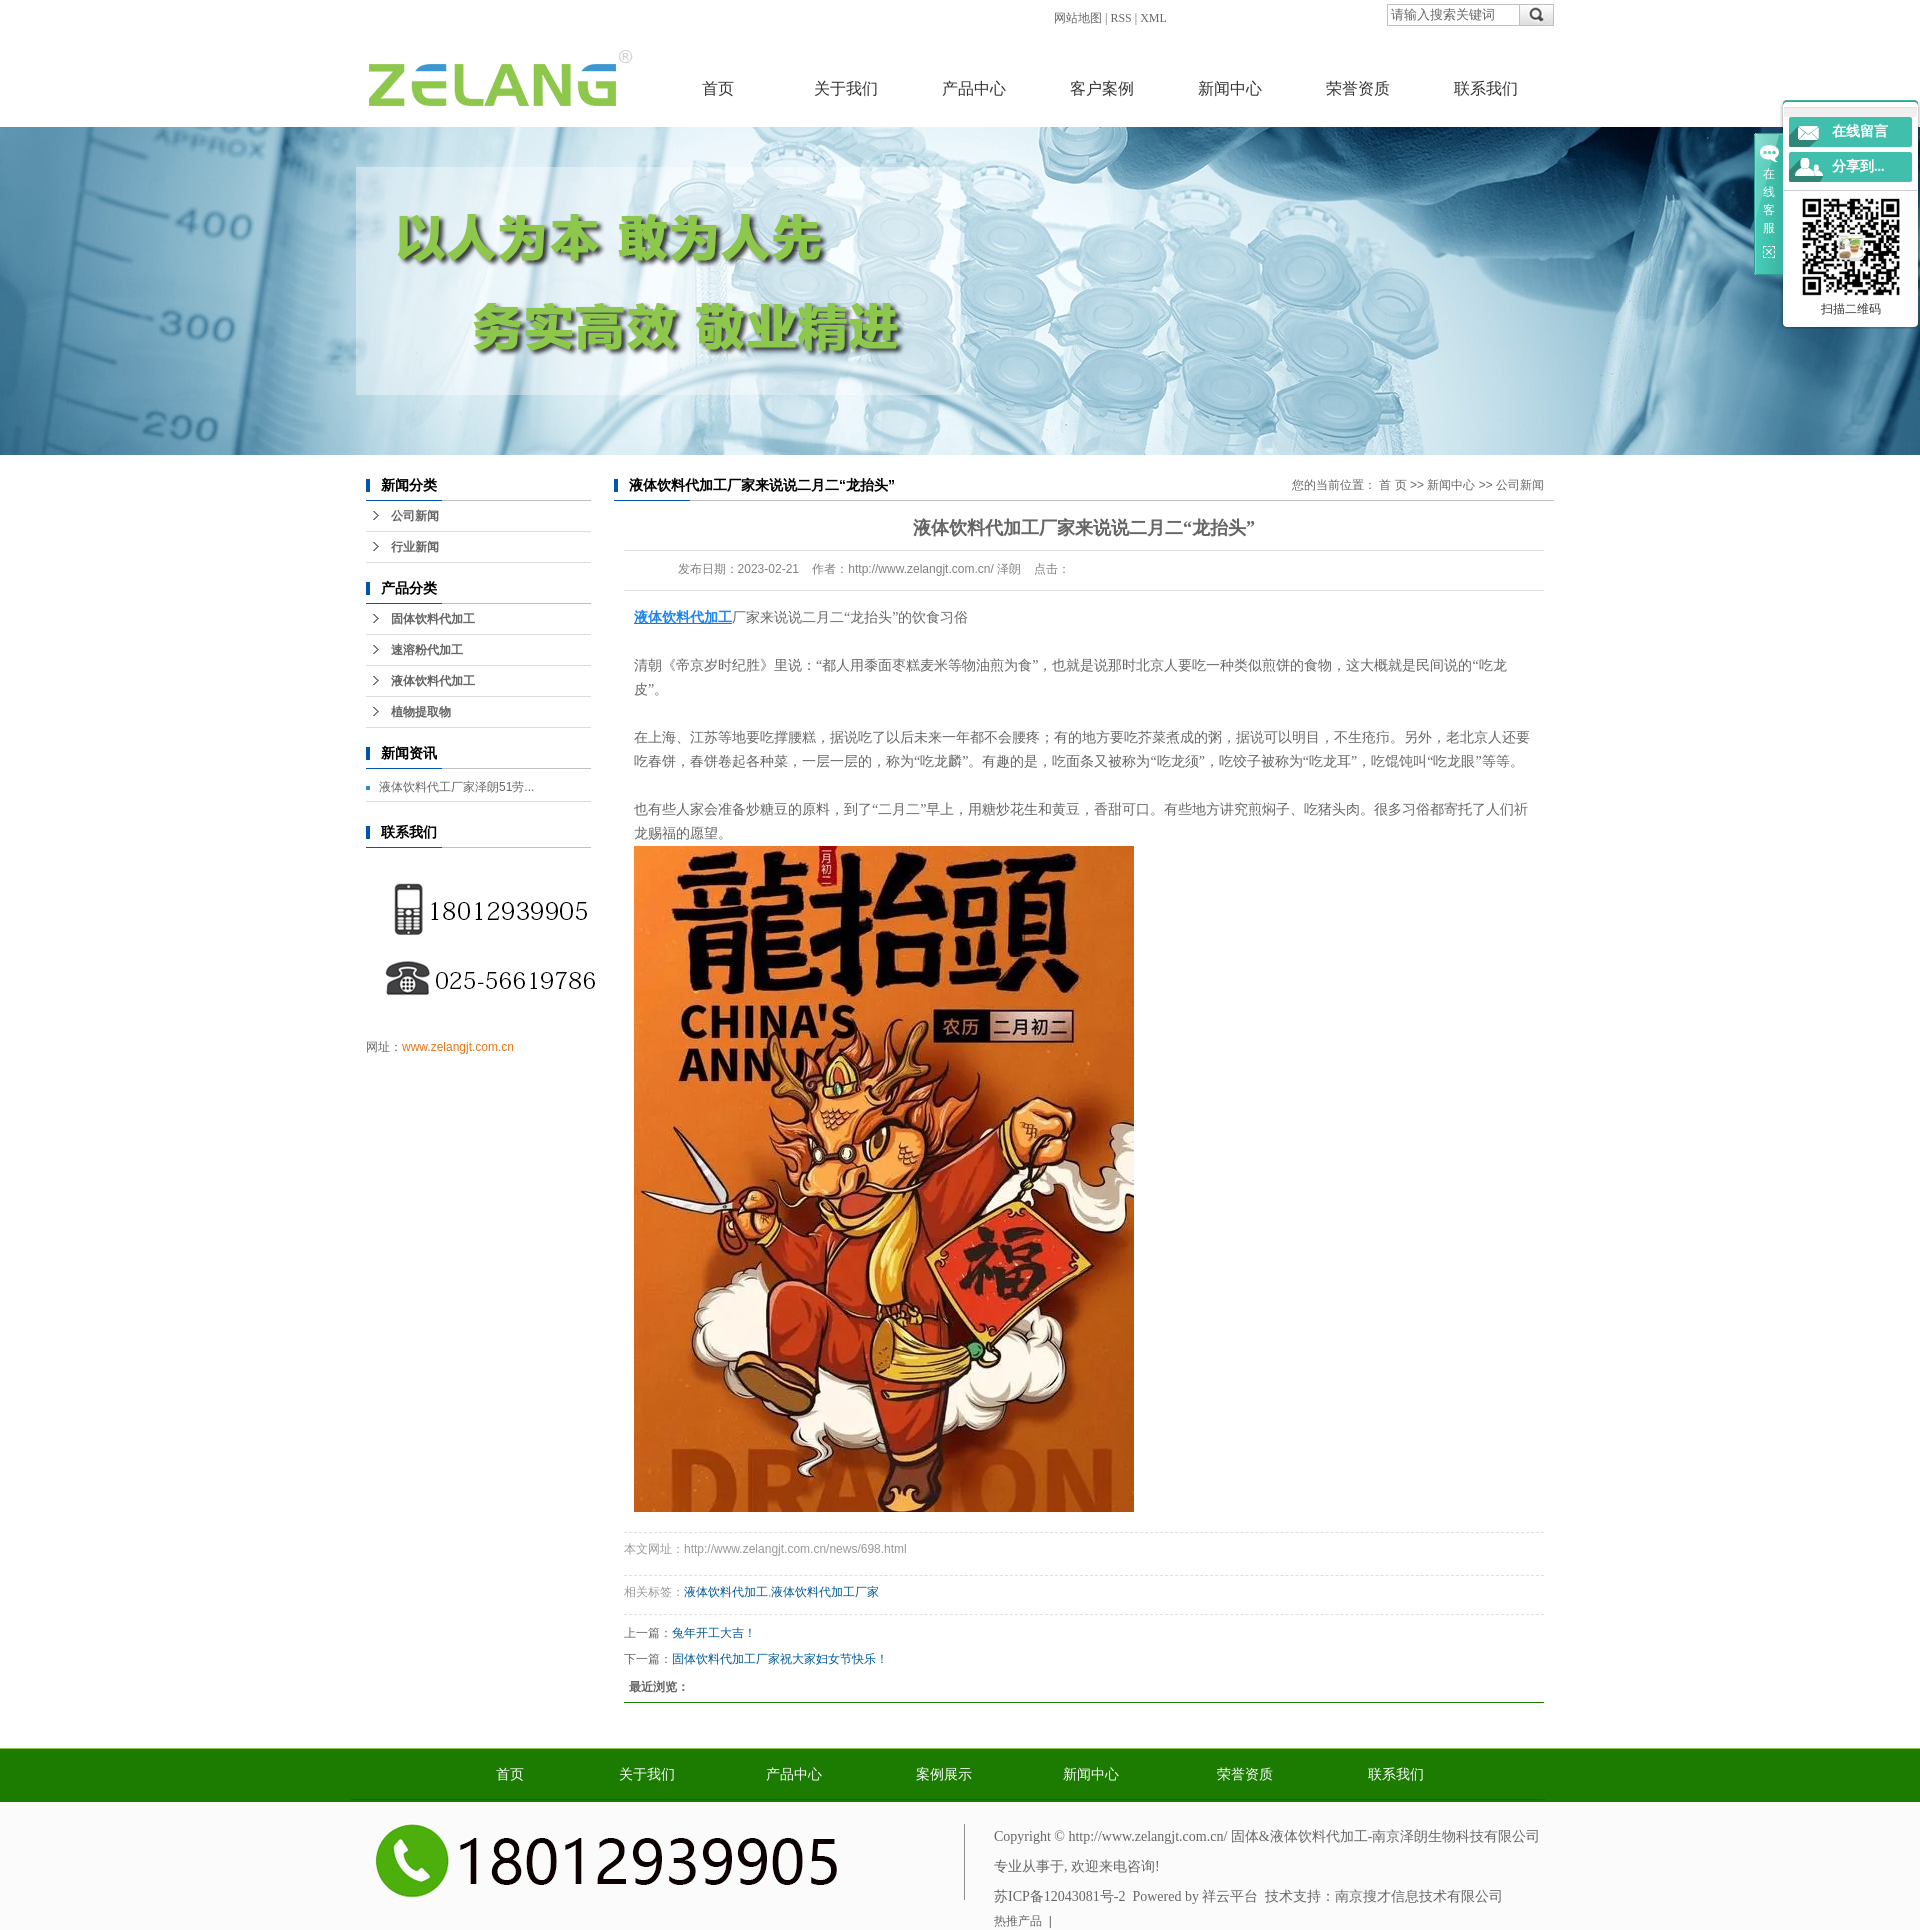 The width and height of the screenshot is (1920, 1930). I want to click on 速溶粉代加工, so click(427, 650).